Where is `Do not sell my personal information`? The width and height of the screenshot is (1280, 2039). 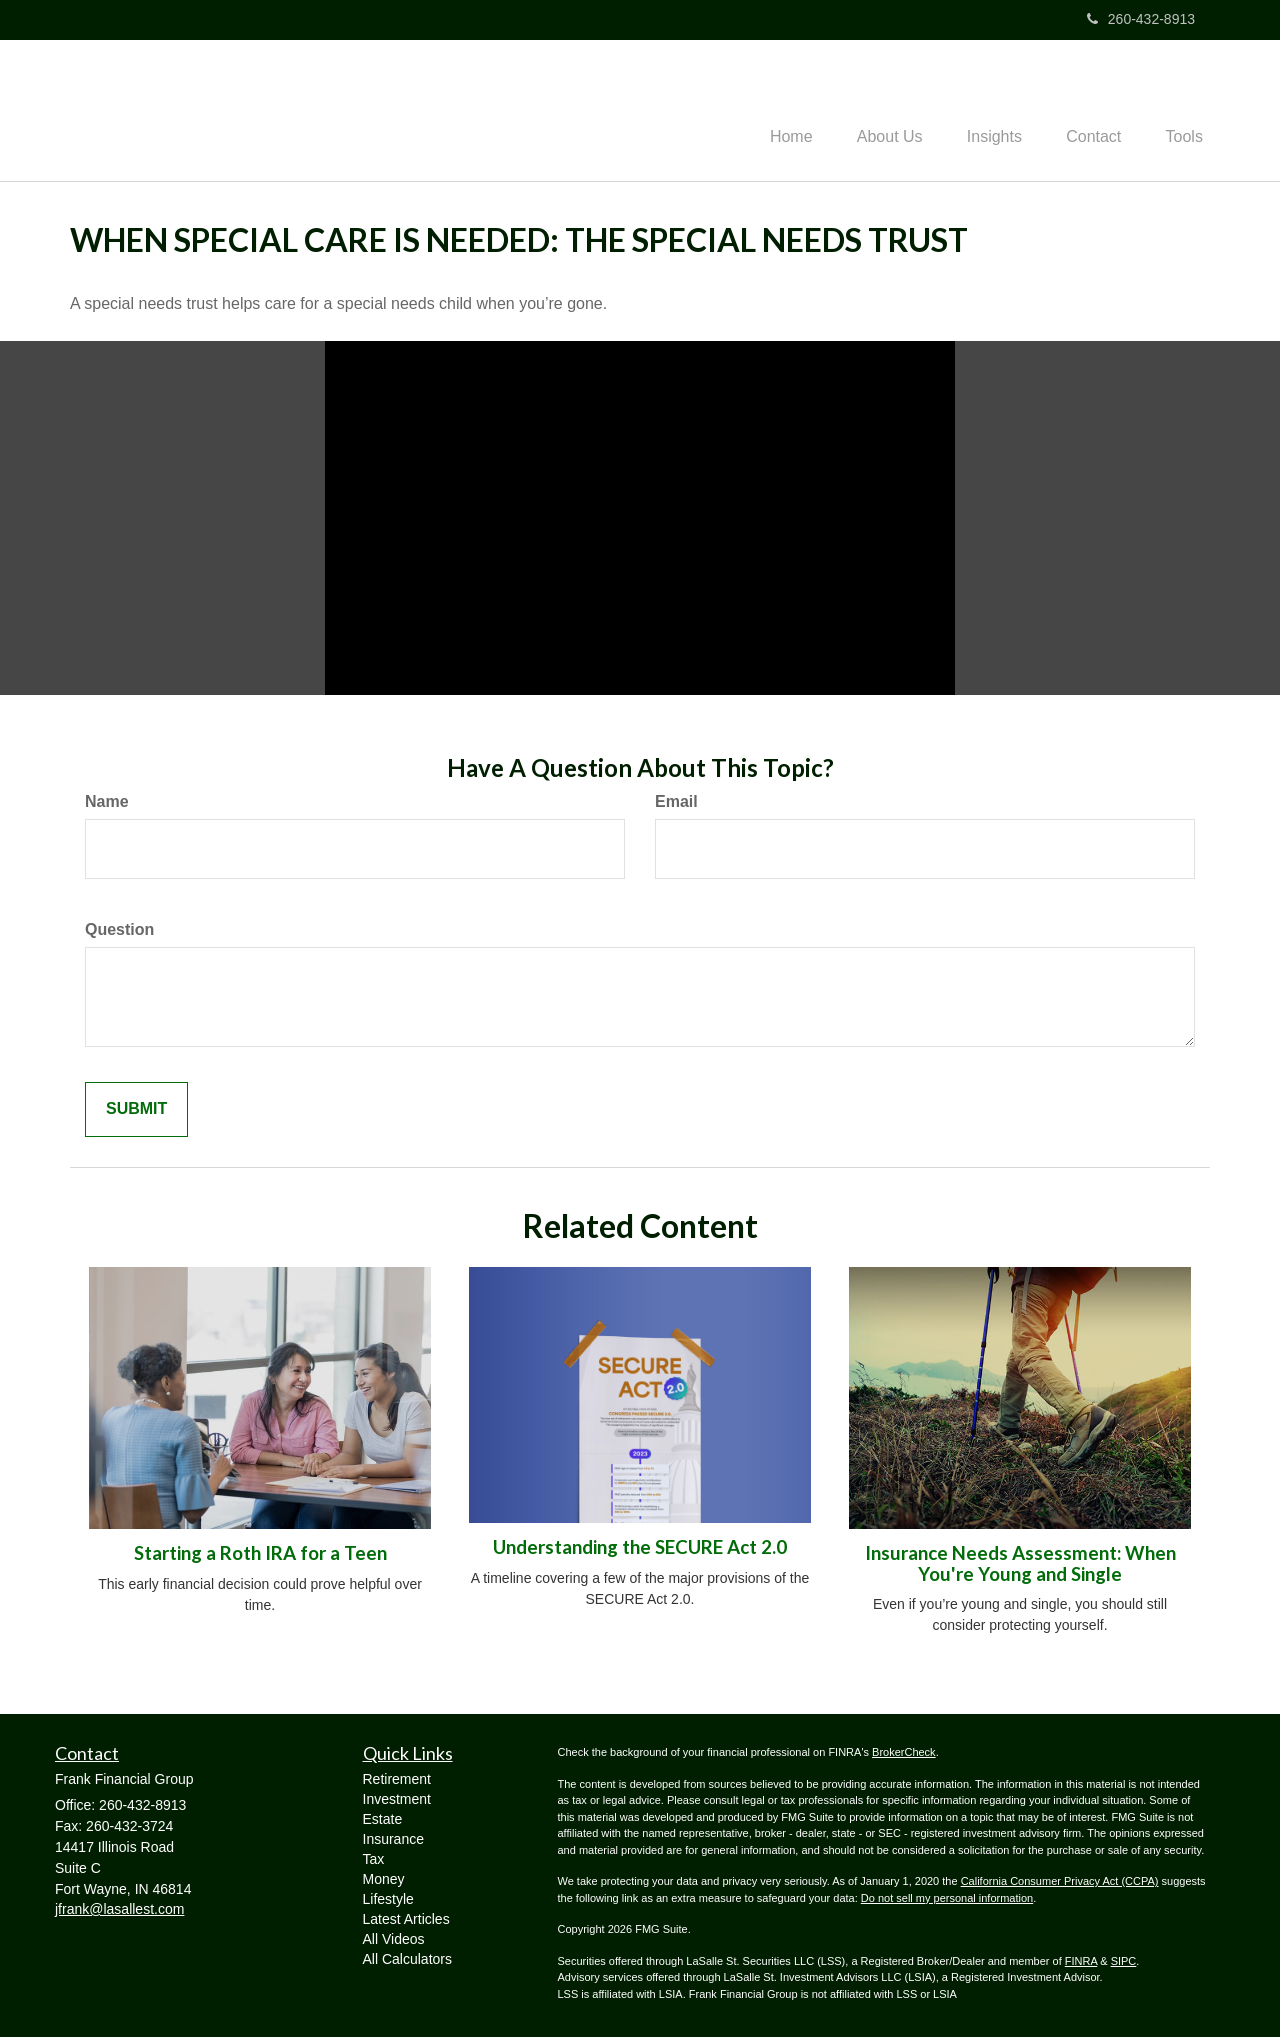 Do not sell my personal information is located at coordinates (947, 1900).